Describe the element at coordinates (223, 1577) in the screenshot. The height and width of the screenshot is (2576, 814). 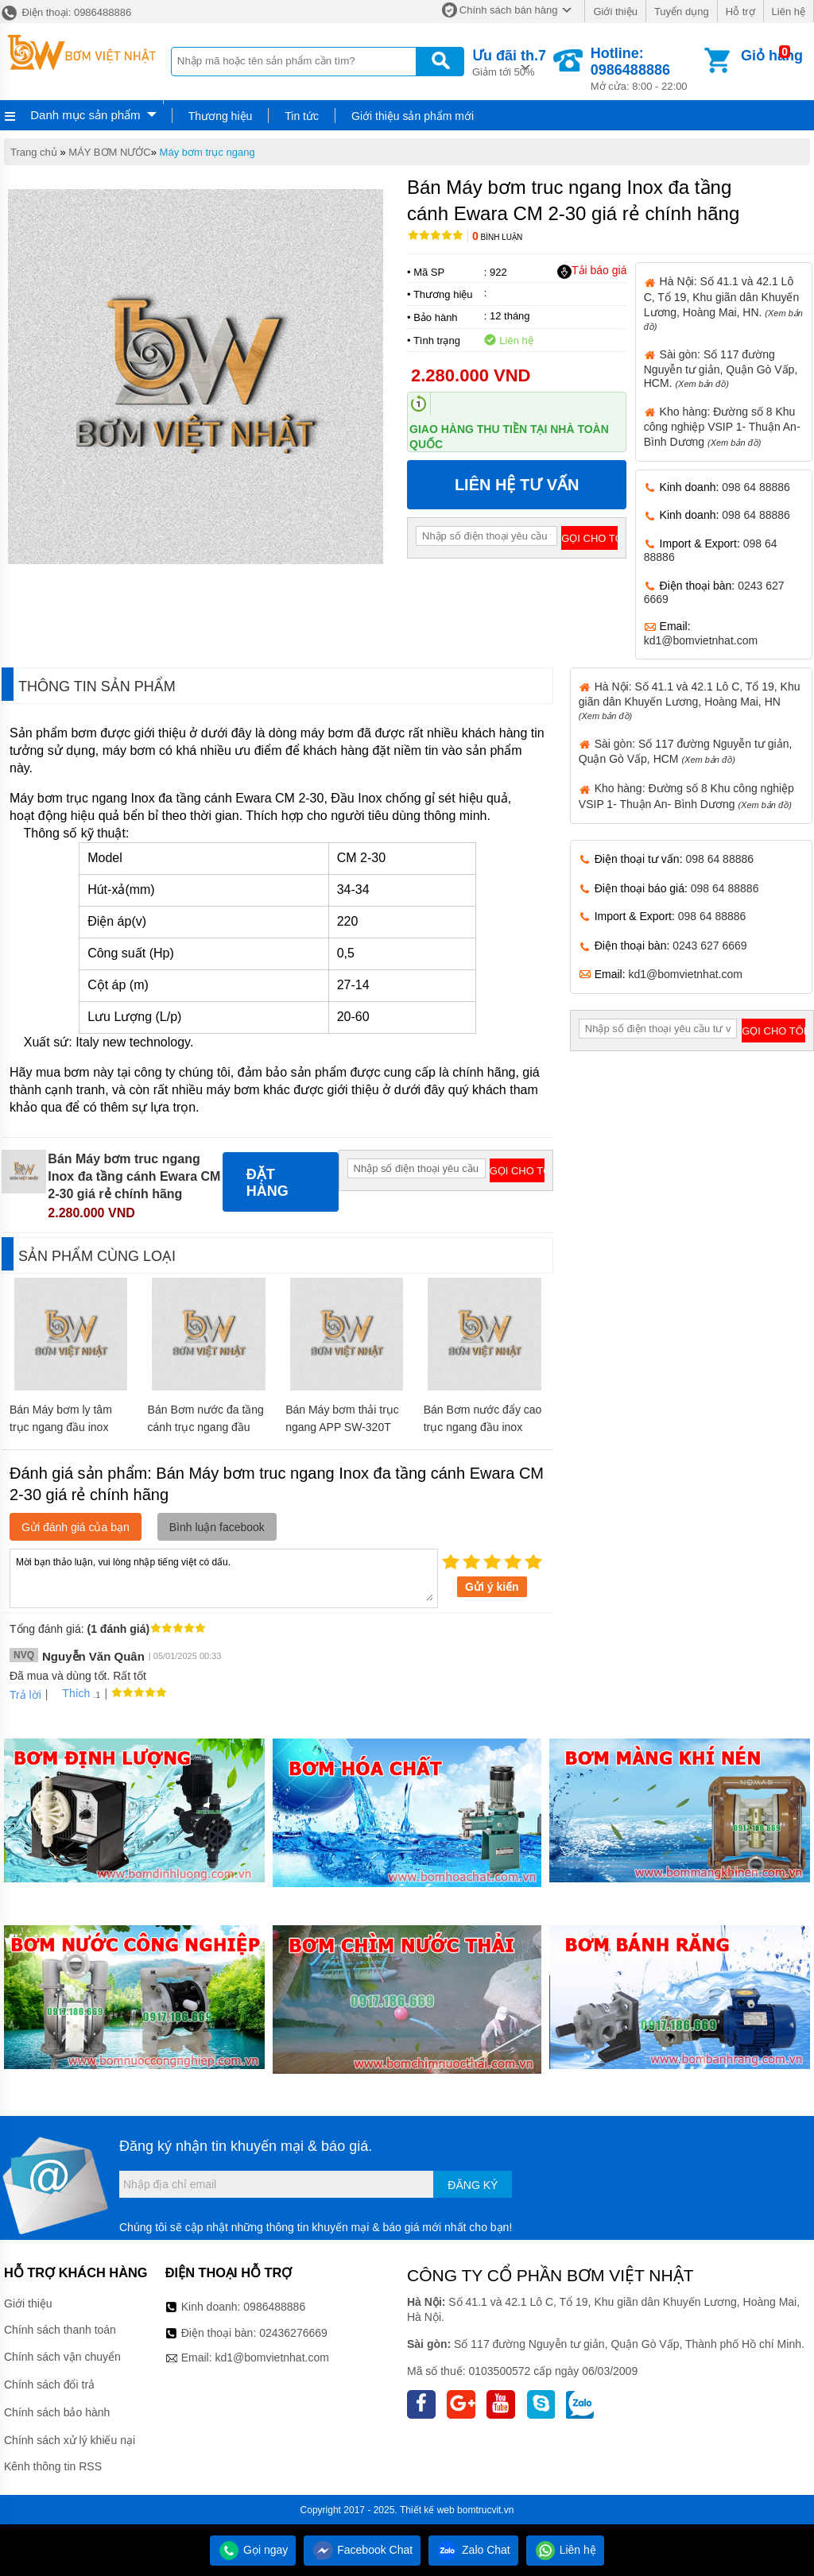
I see `Mời bạn thảo luận, vui lòng nhập tiếng việt có dấu.` at that location.